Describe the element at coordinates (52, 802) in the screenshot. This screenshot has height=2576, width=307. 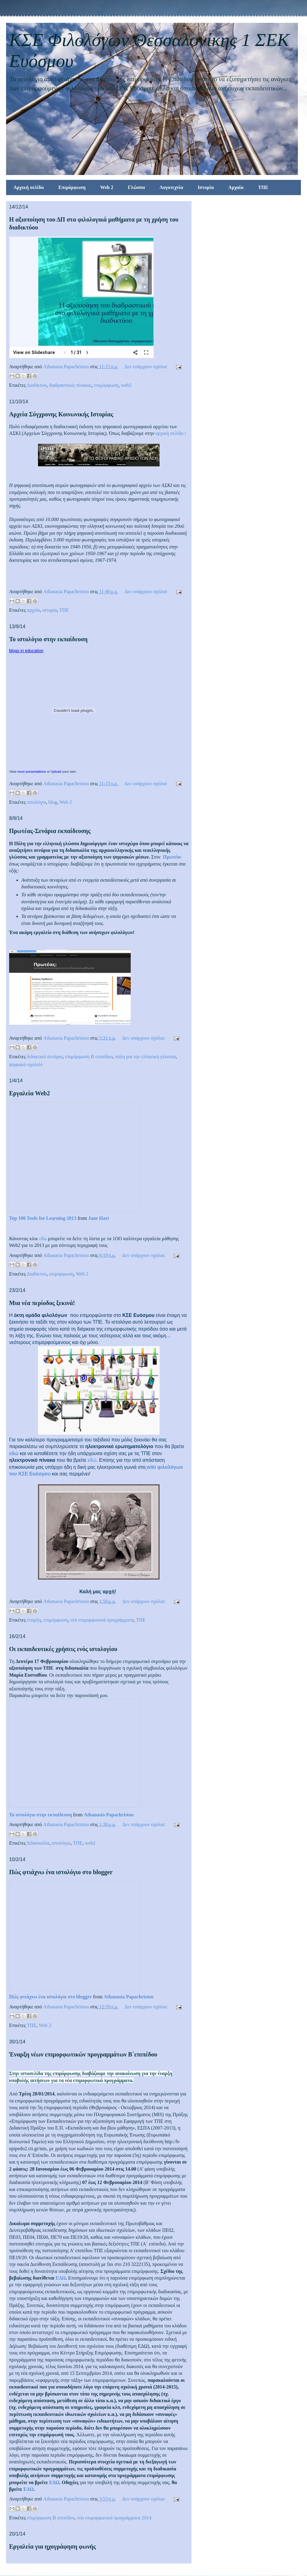
I see `blog` at that location.